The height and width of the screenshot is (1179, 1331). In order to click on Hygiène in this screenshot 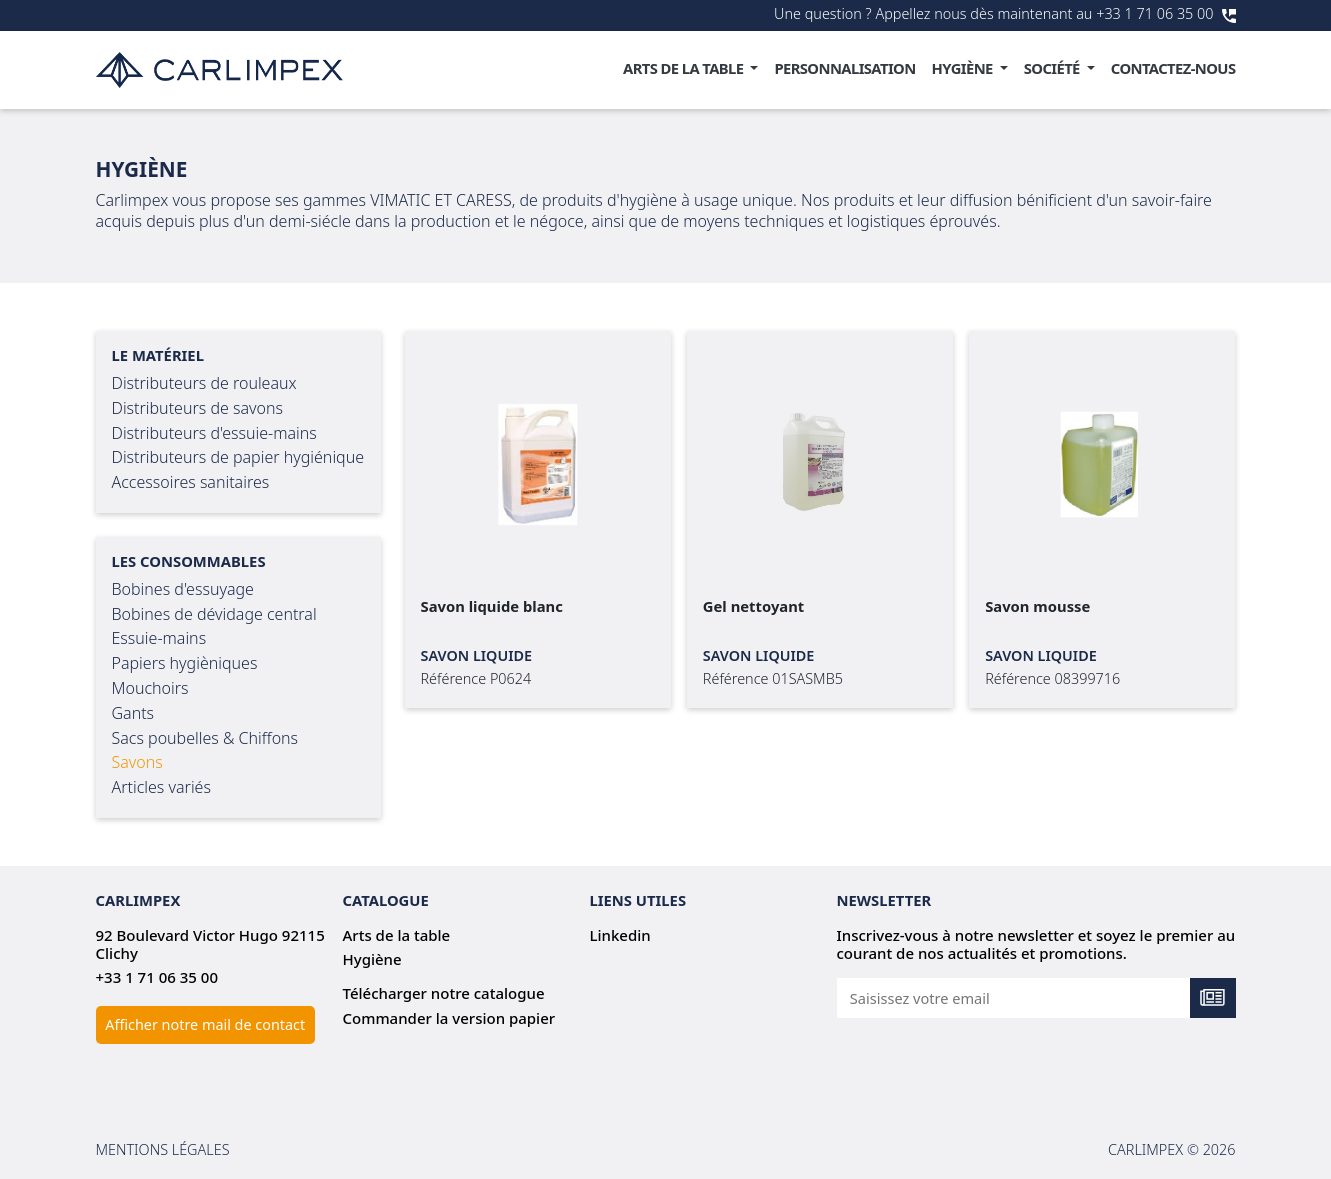, I will do `click(372, 959)`.